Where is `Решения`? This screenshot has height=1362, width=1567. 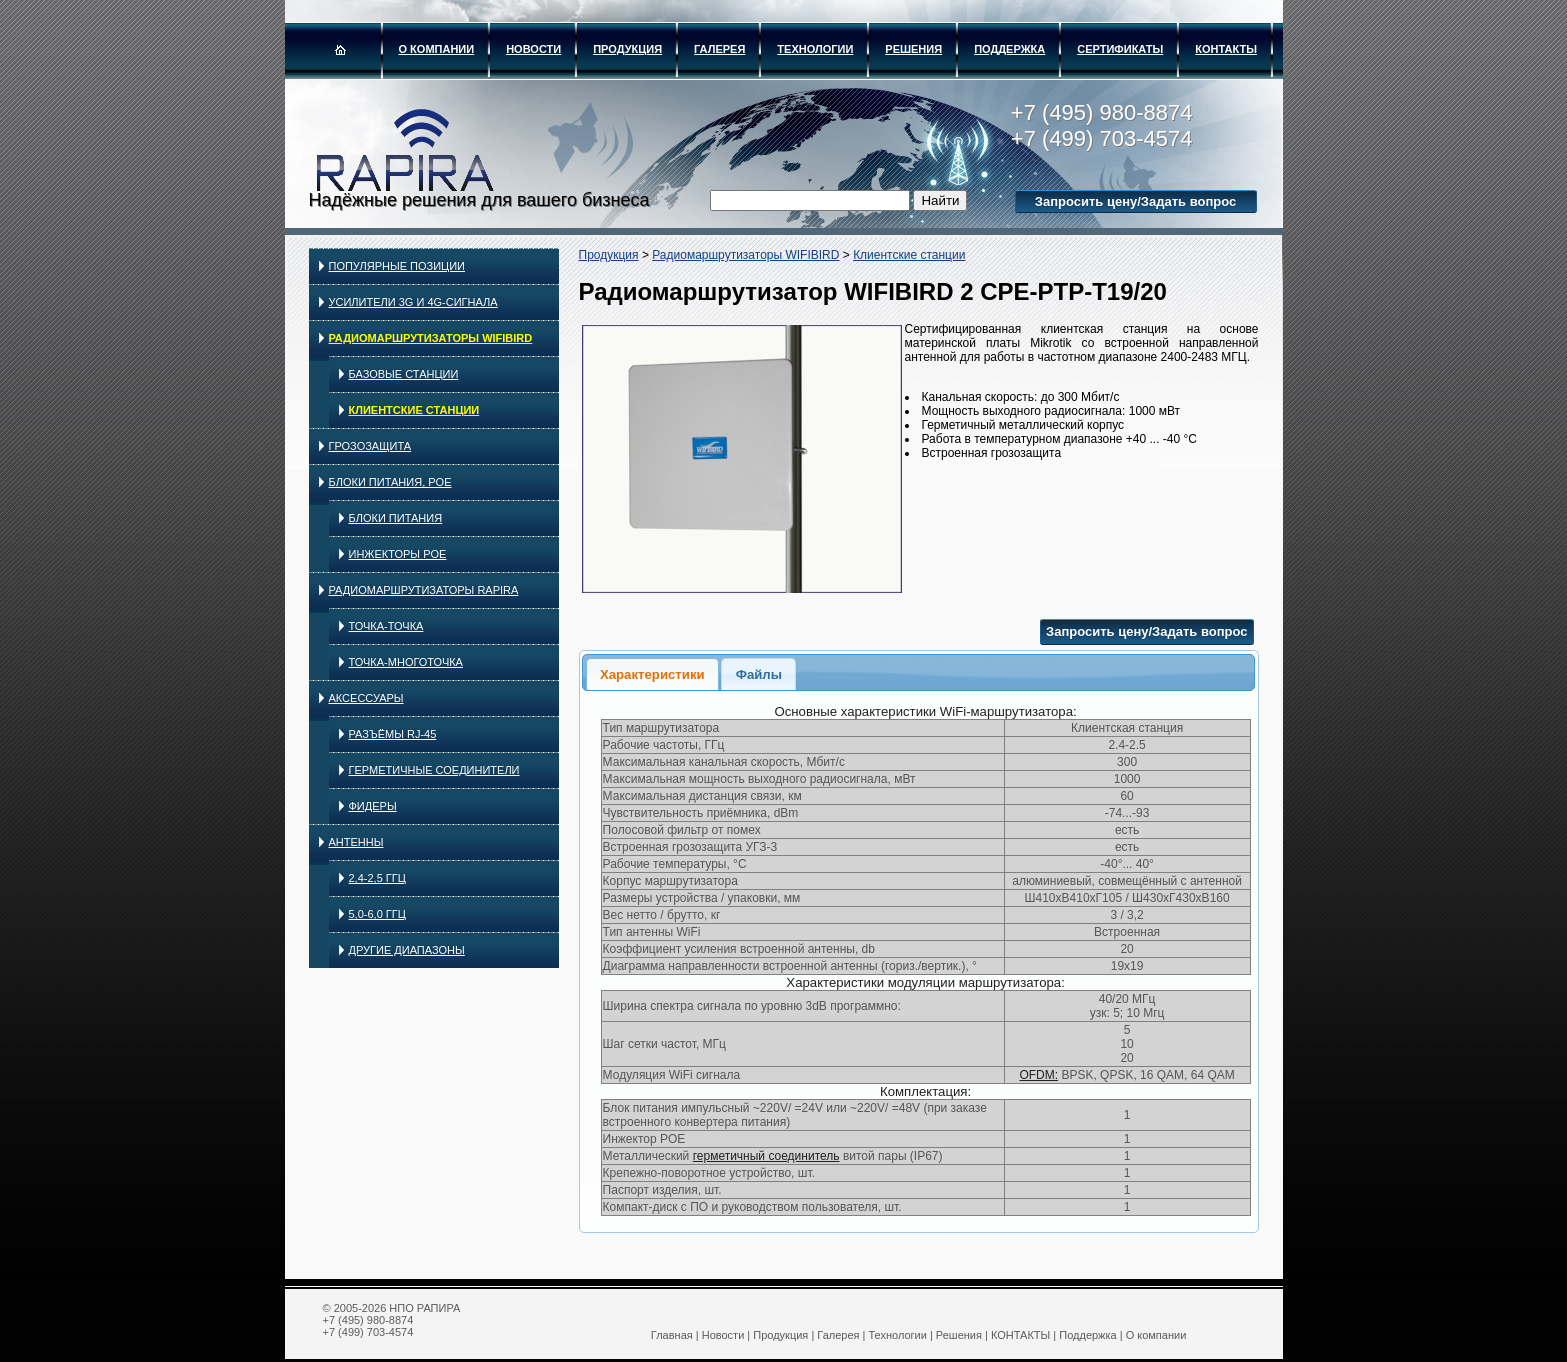
Решения is located at coordinates (913, 49).